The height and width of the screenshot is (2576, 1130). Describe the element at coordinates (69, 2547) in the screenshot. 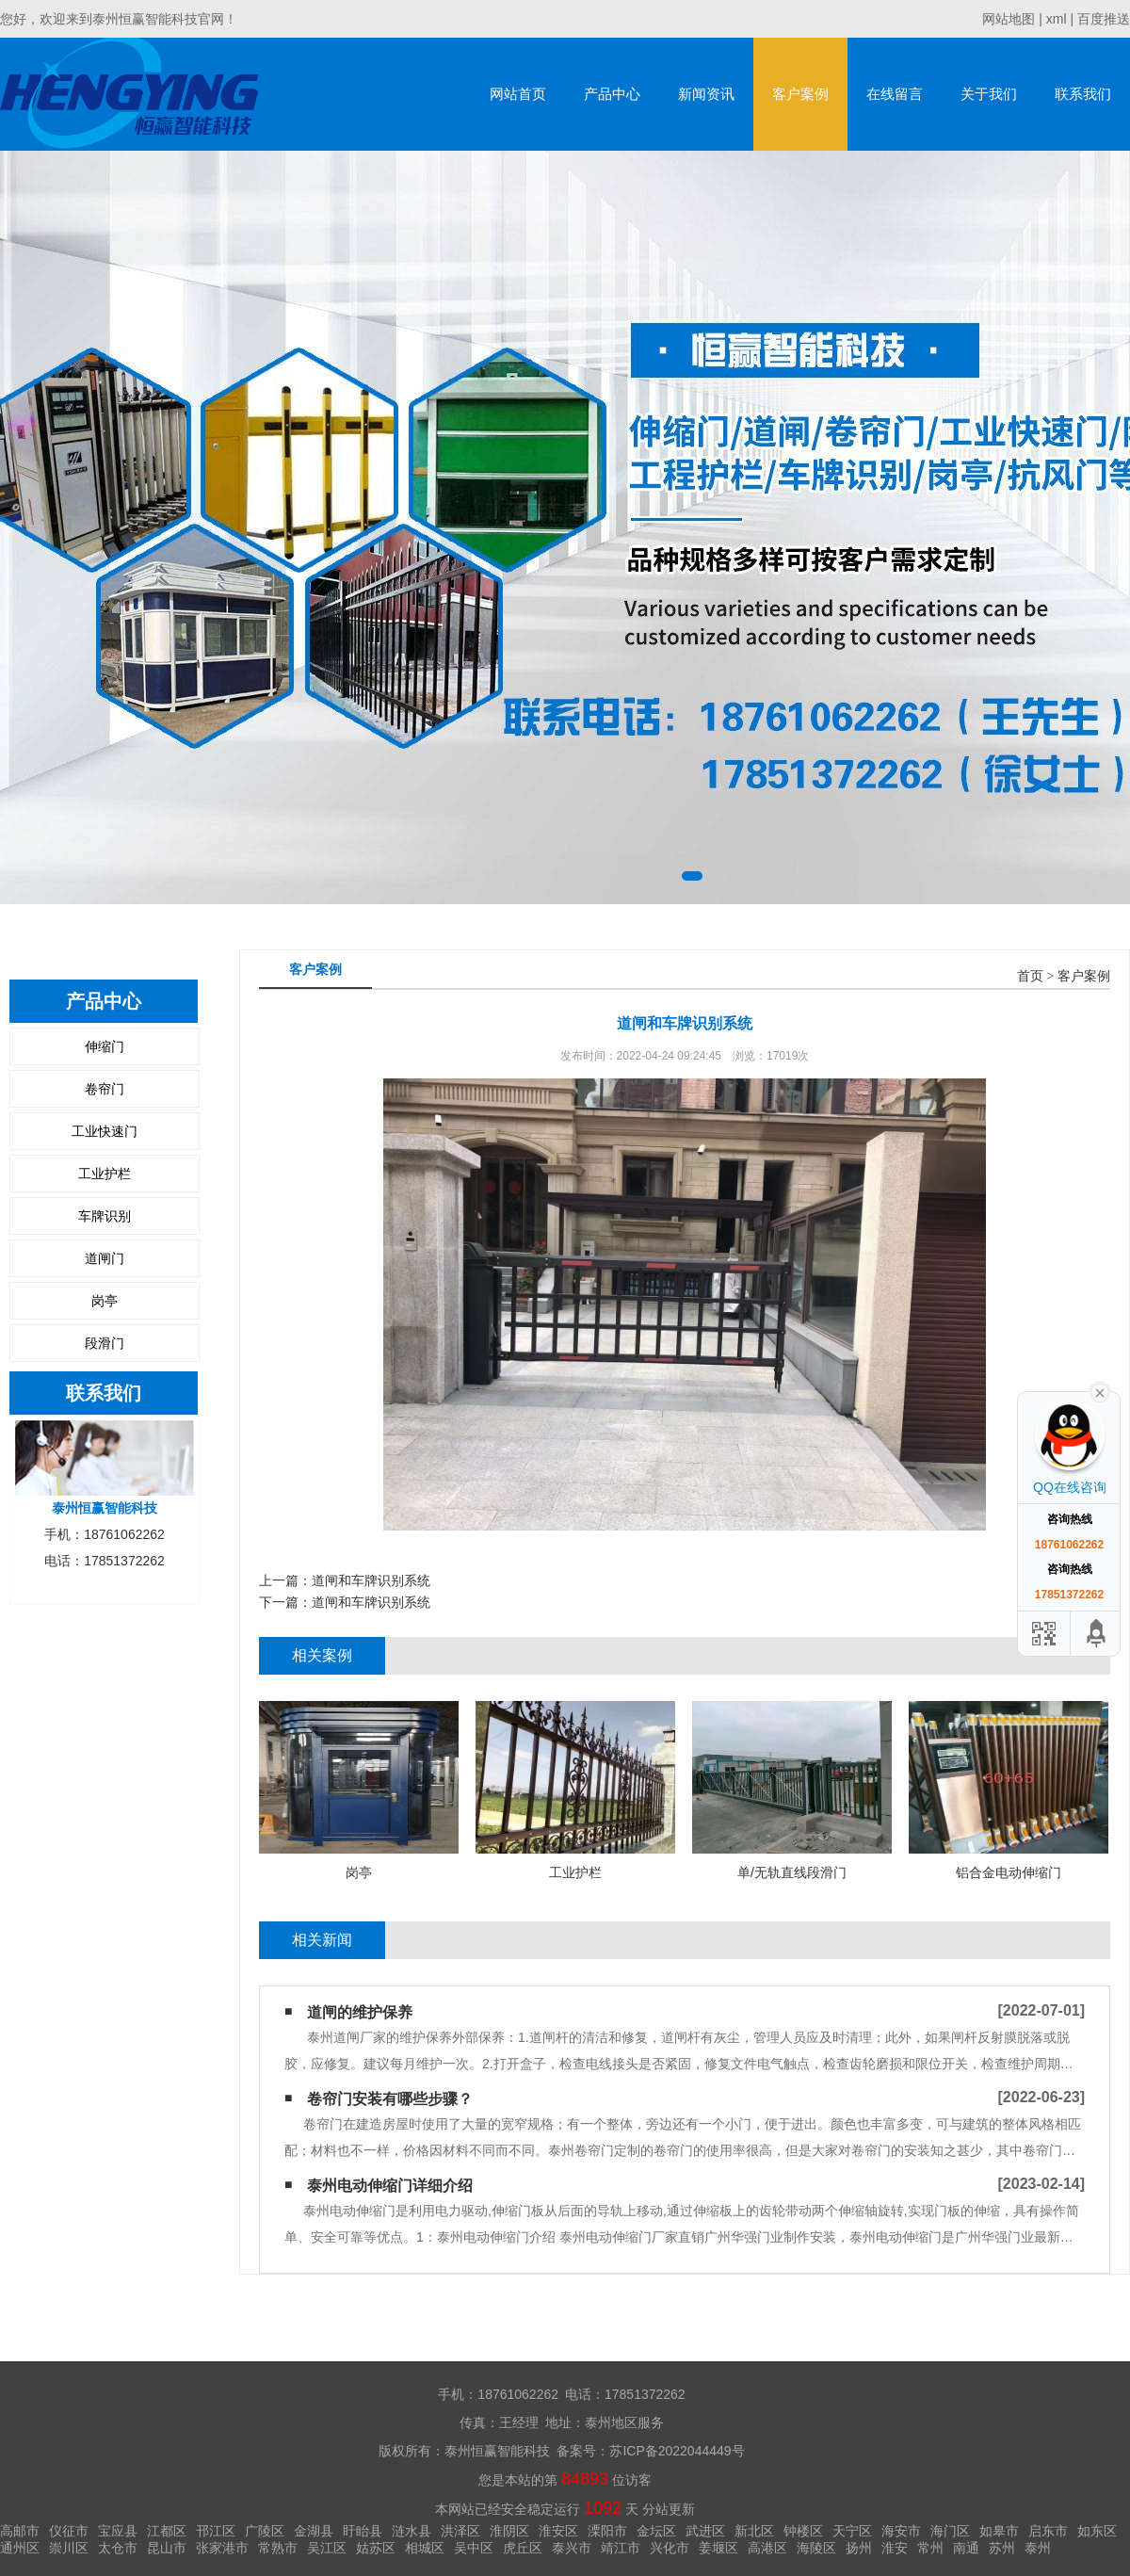

I see `崇川区` at that location.